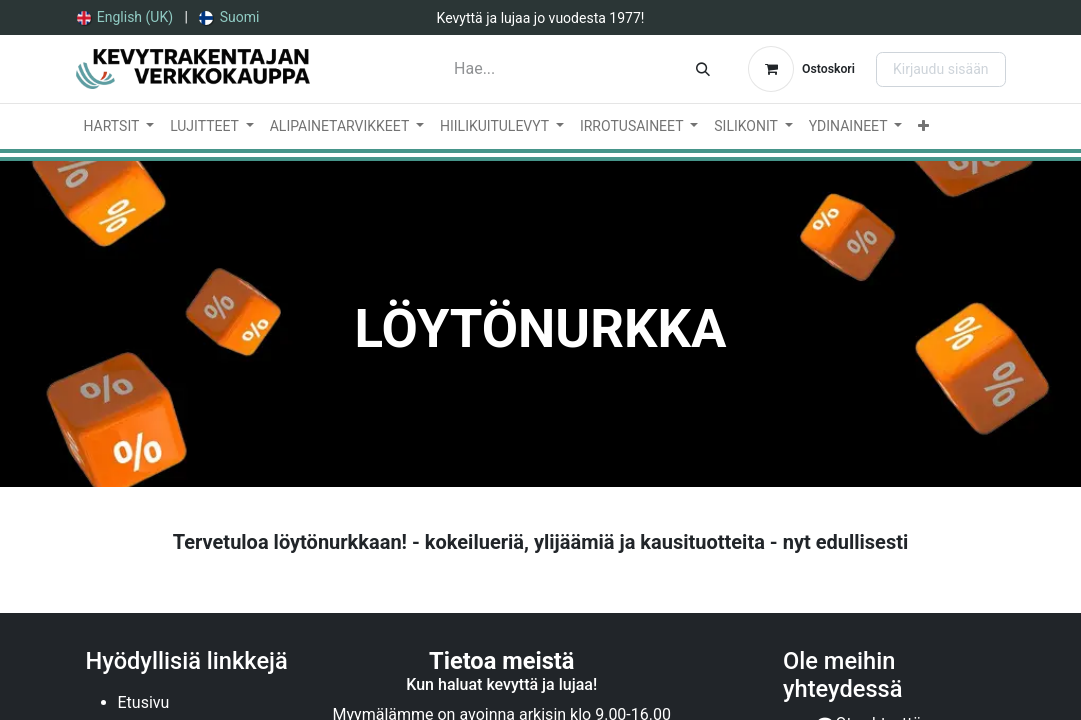 The image size is (1081, 720). What do you see at coordinates (801, 69) in the screenshot?
I see `[verkkokaupan ostoskori]` at bounding box center [801, 69].